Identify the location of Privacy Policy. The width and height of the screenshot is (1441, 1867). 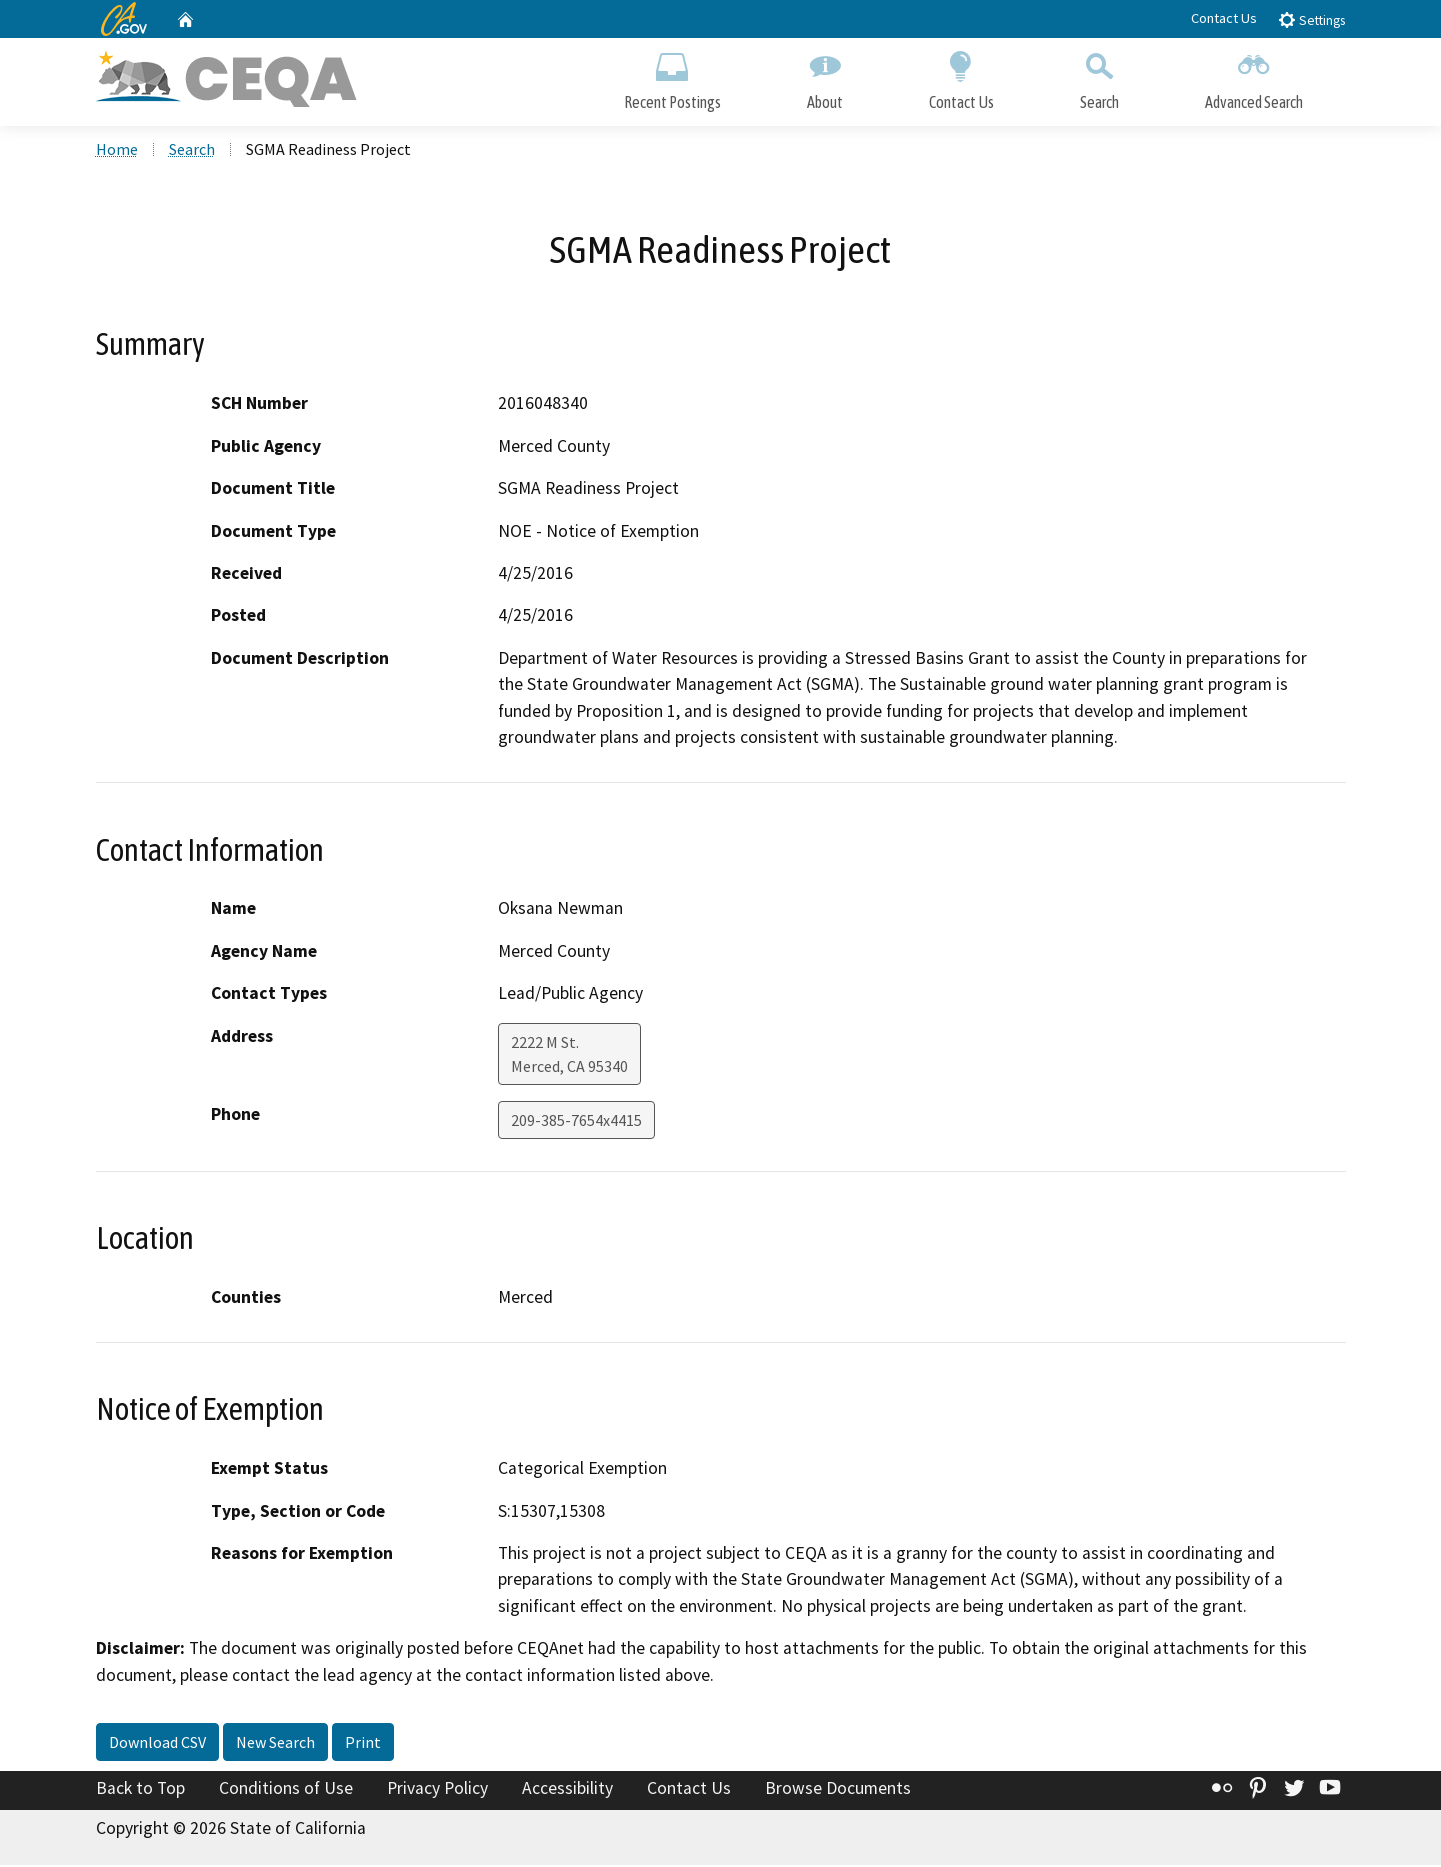
(437, 1791).